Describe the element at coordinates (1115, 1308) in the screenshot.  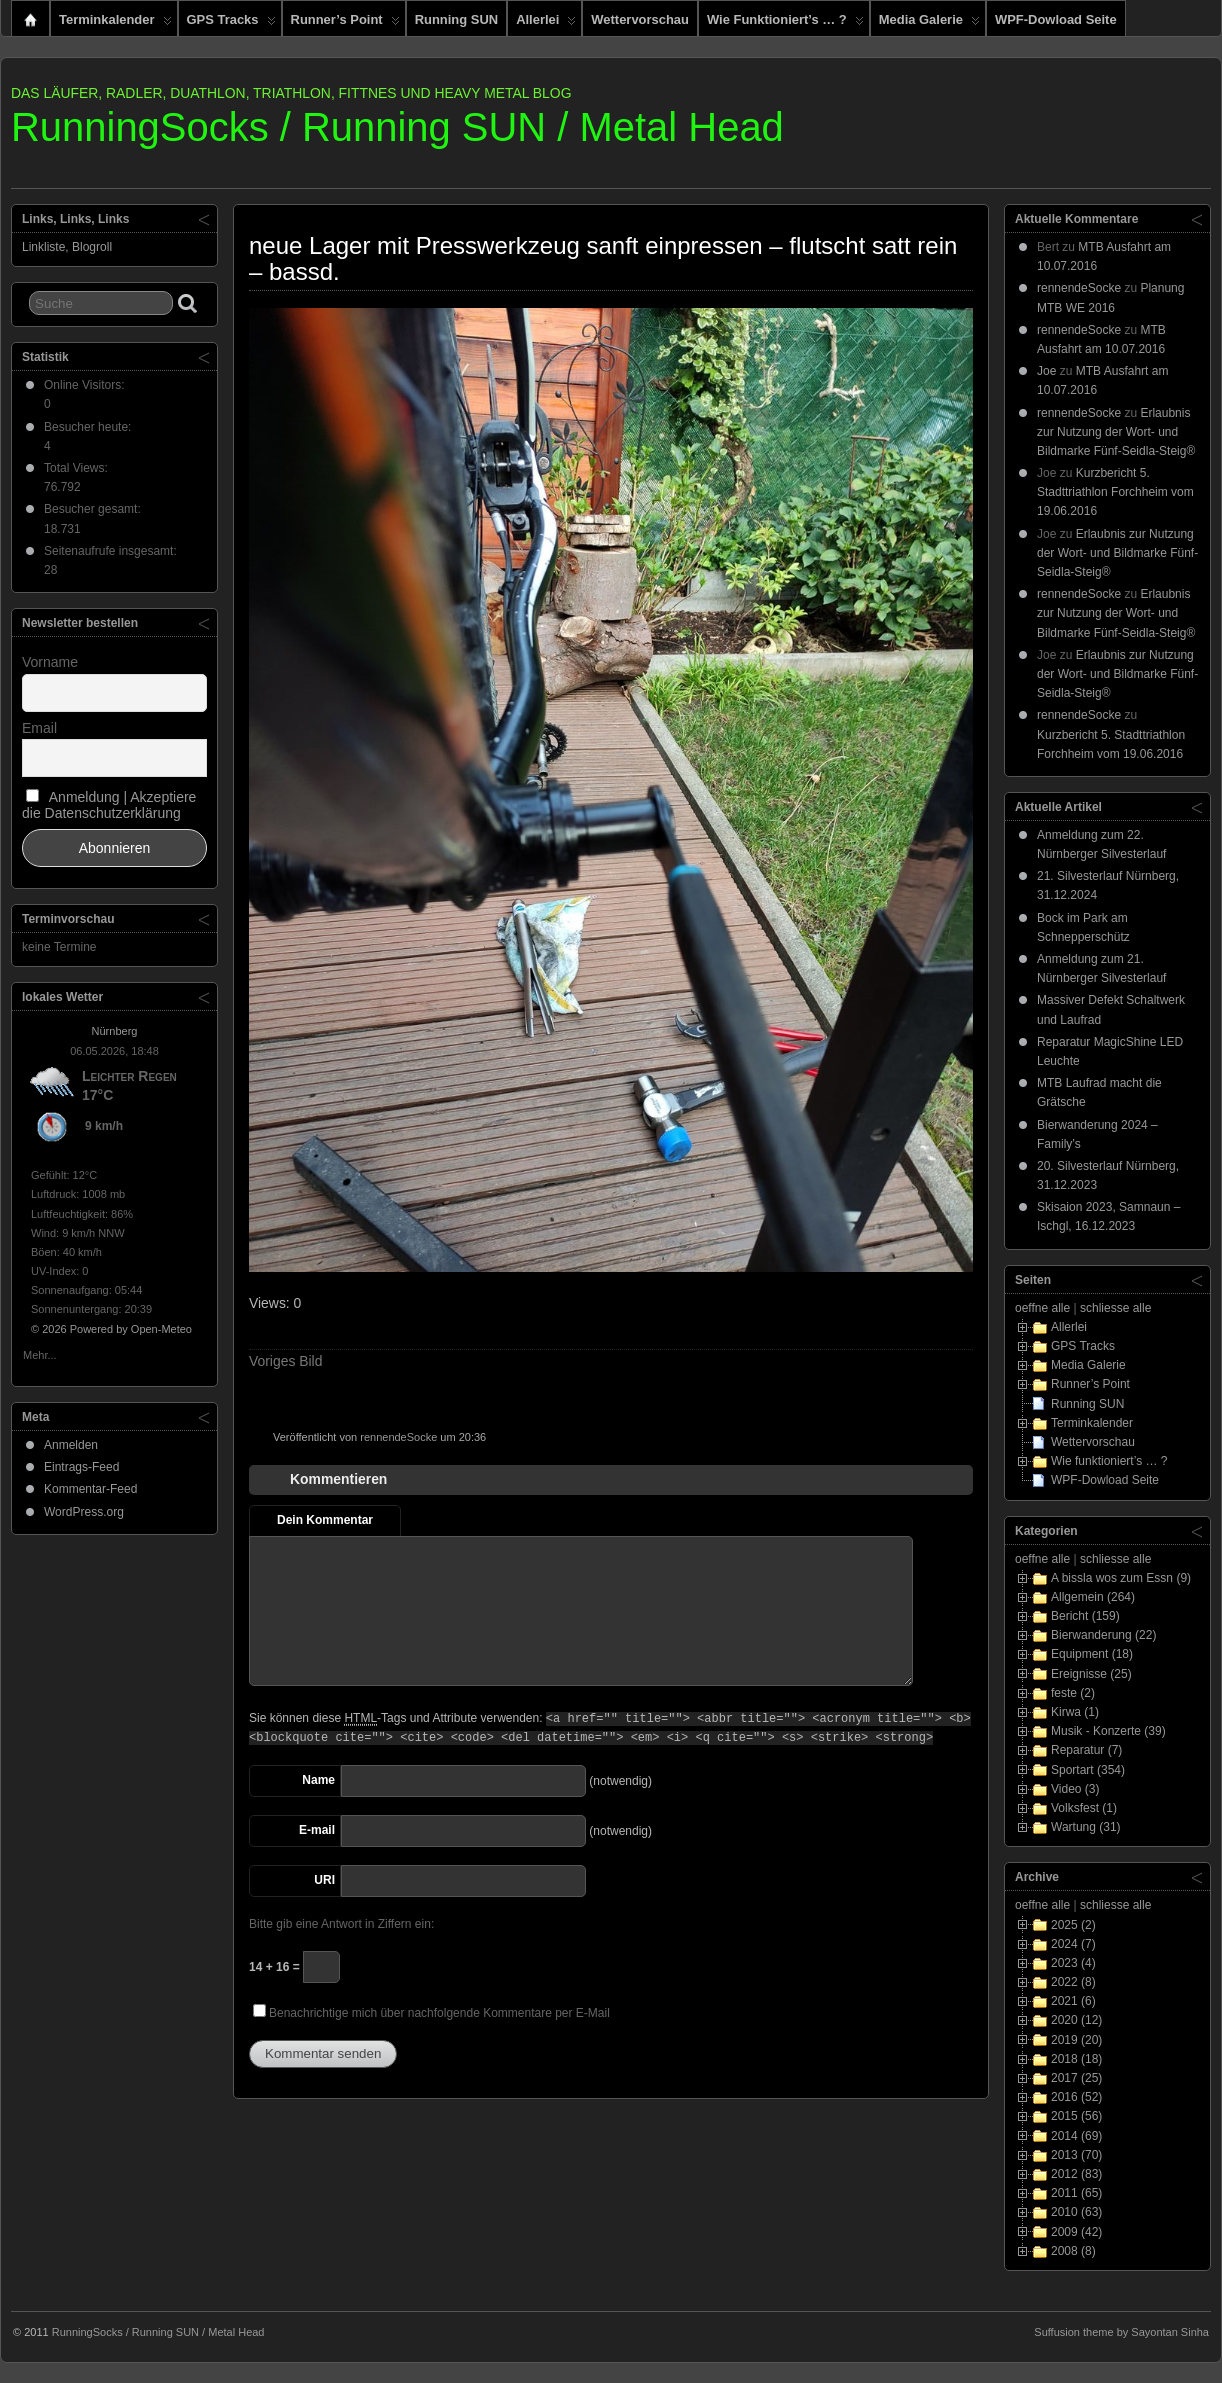
I see `schliesse alle` at that location.